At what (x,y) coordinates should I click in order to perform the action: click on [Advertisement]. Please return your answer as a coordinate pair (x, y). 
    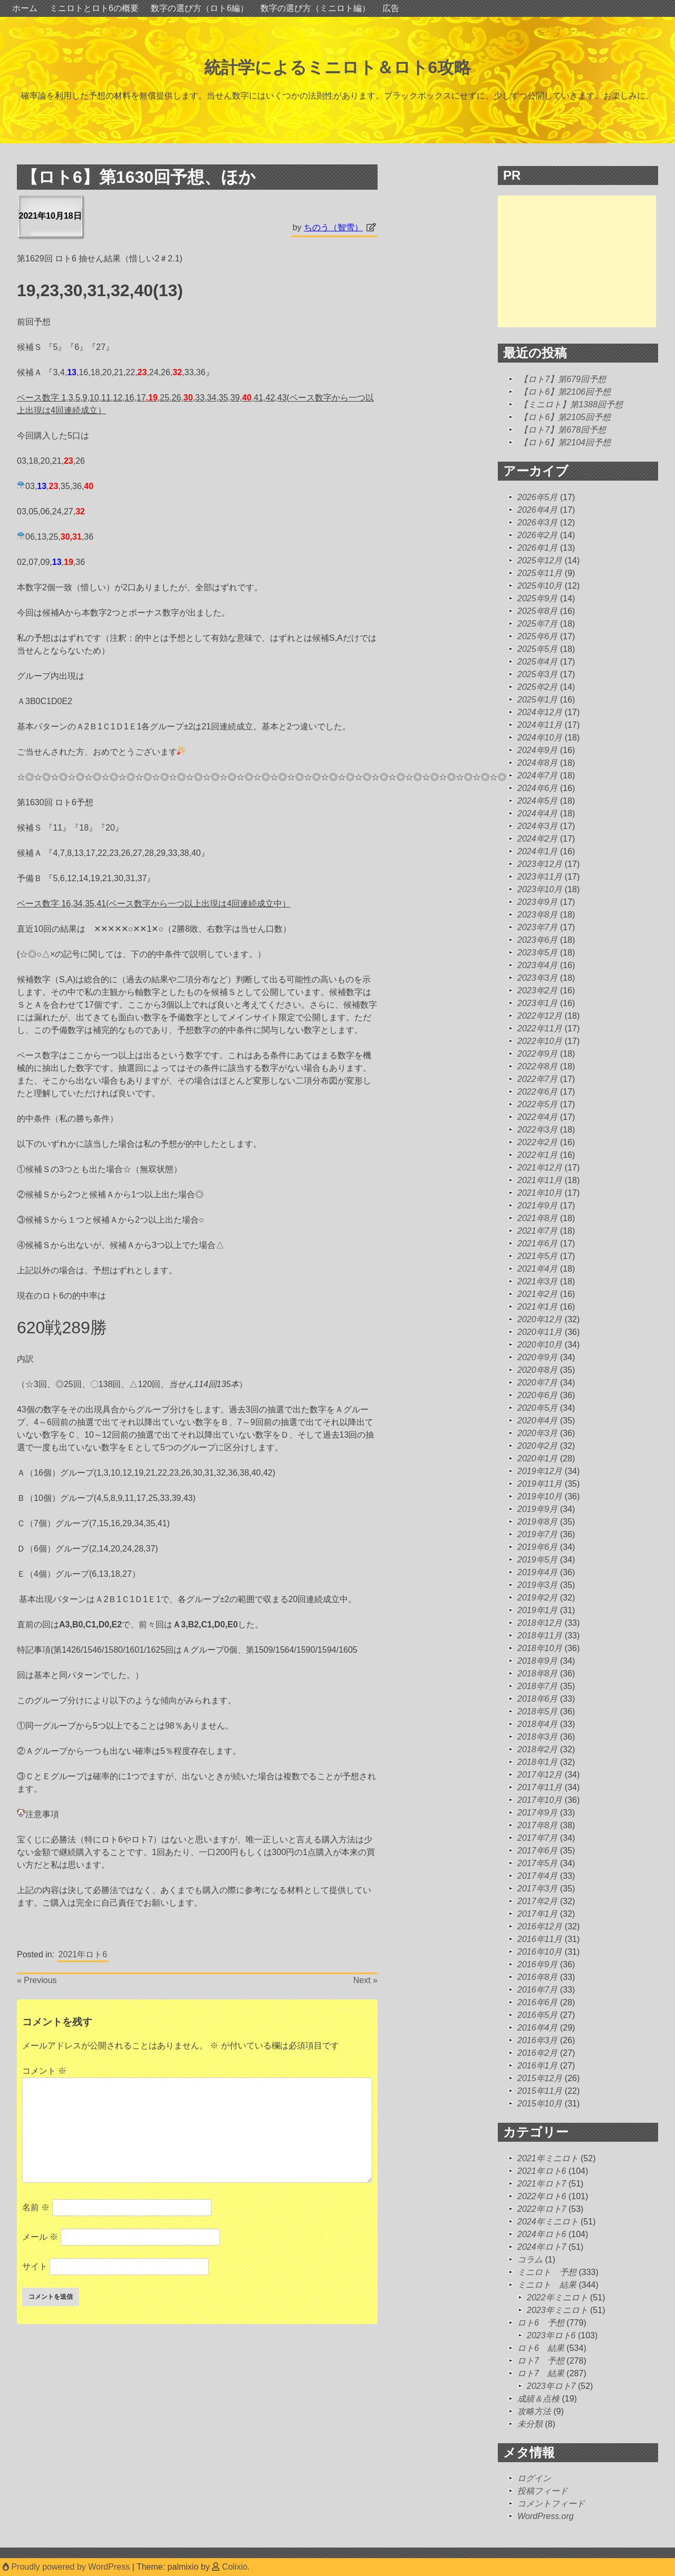
    Looking at the image, I should click on (577, 261).